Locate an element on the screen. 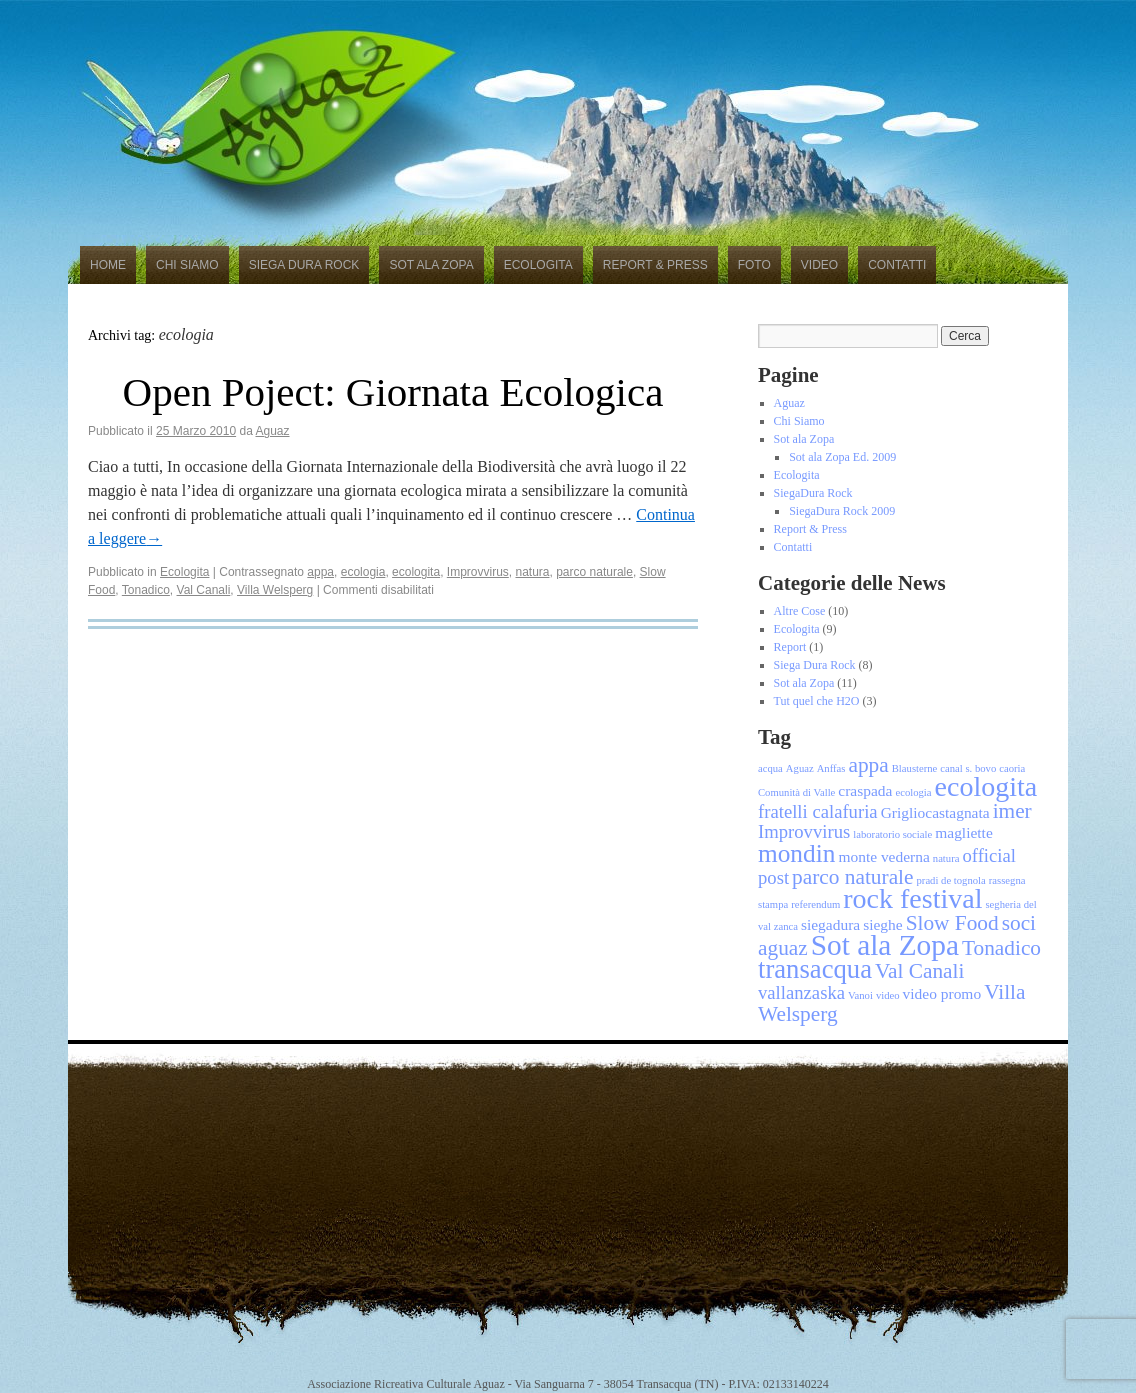  natura is located at coordinates (532, 572).